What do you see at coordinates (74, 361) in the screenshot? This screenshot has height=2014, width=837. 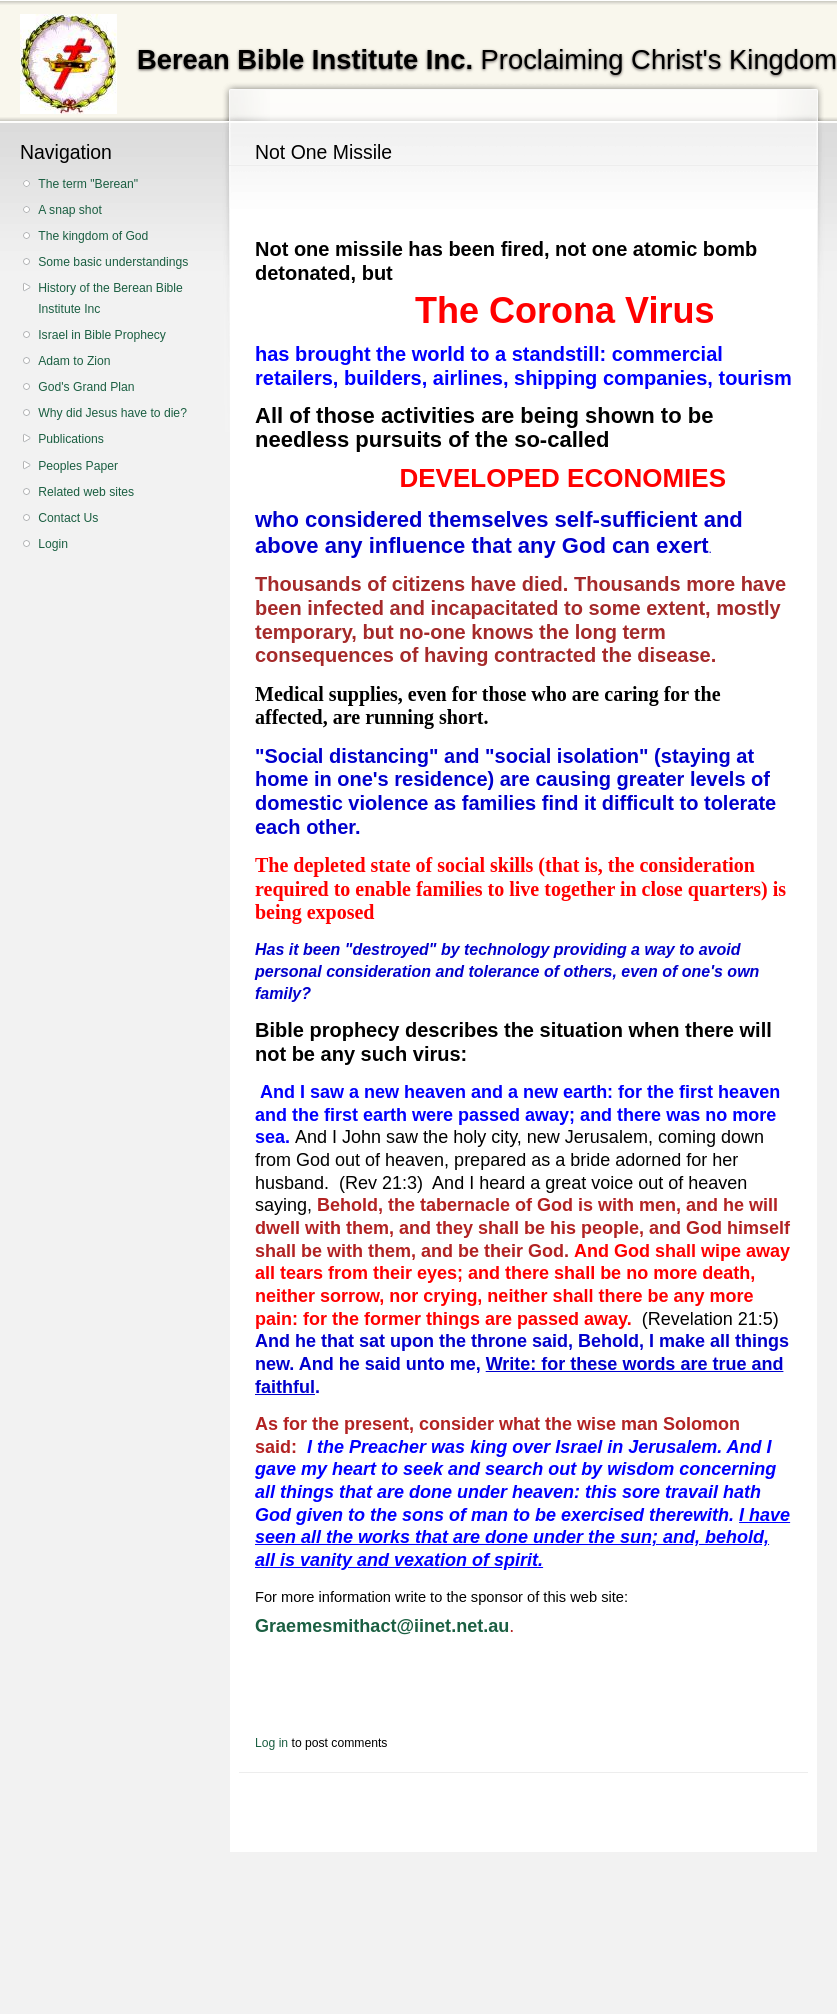 I see `Adam to Zion` at bounding box center [74, 361].